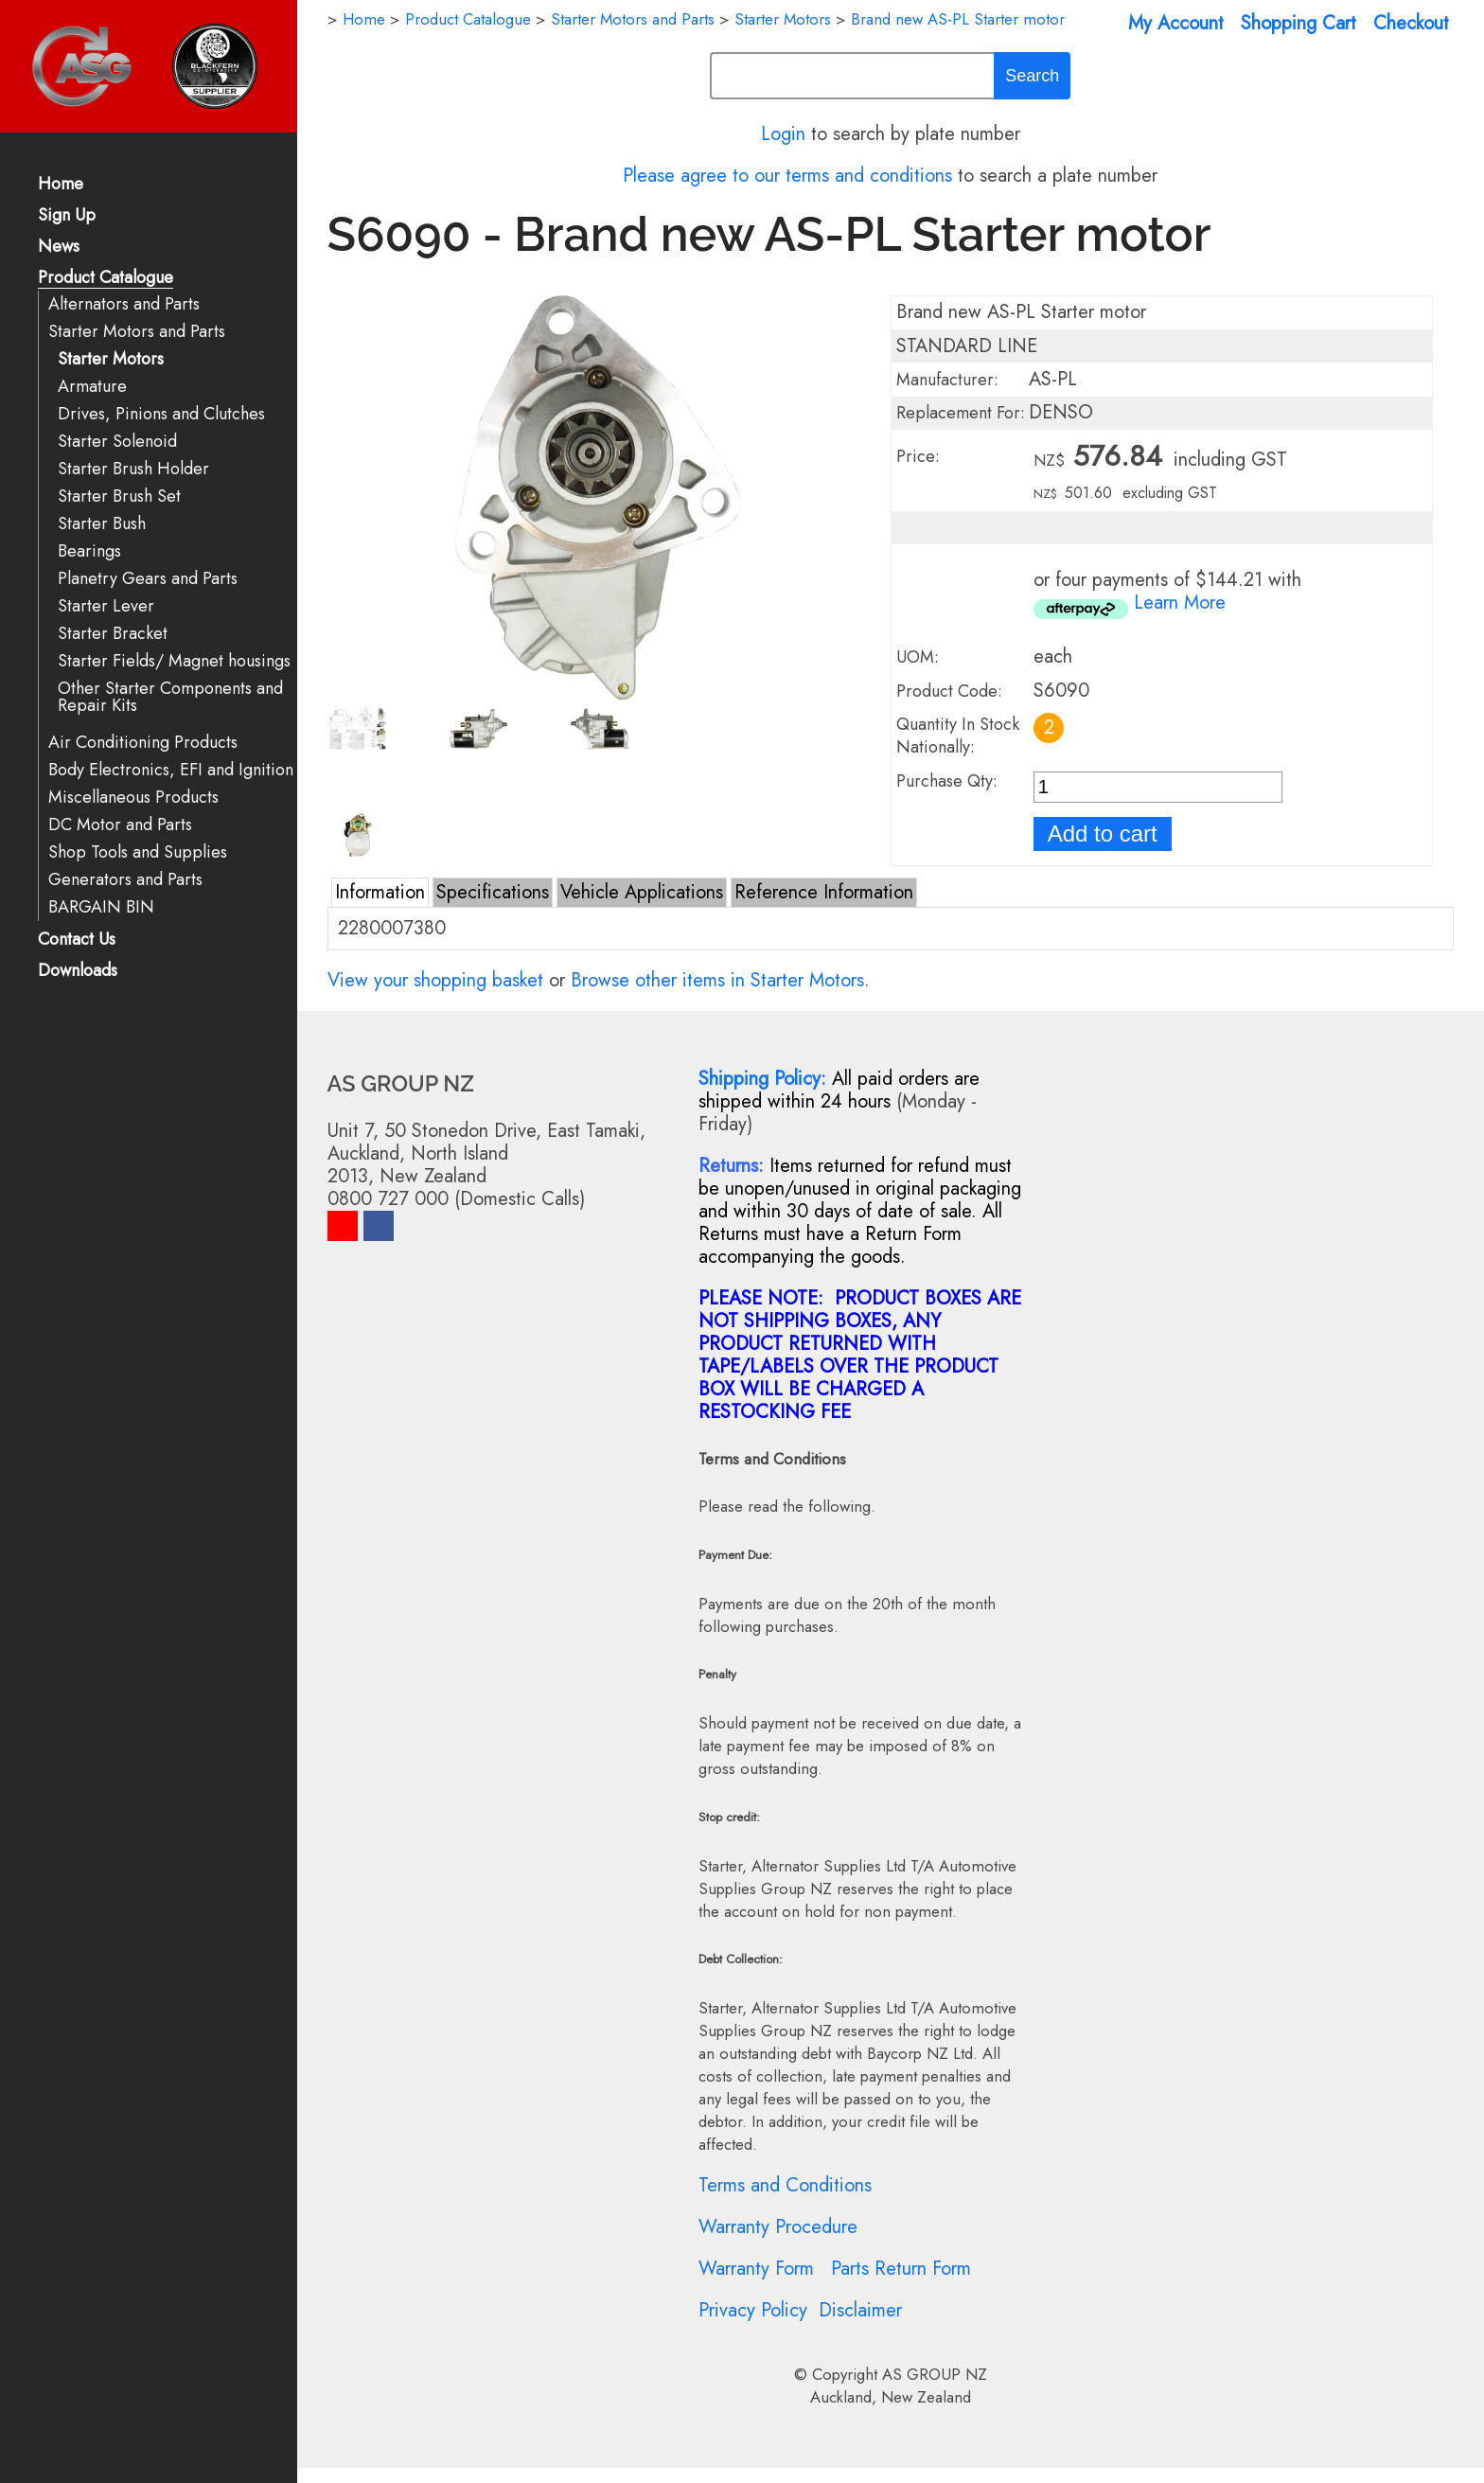  I want to click on Warranty Procedure, so click(777, 2227).